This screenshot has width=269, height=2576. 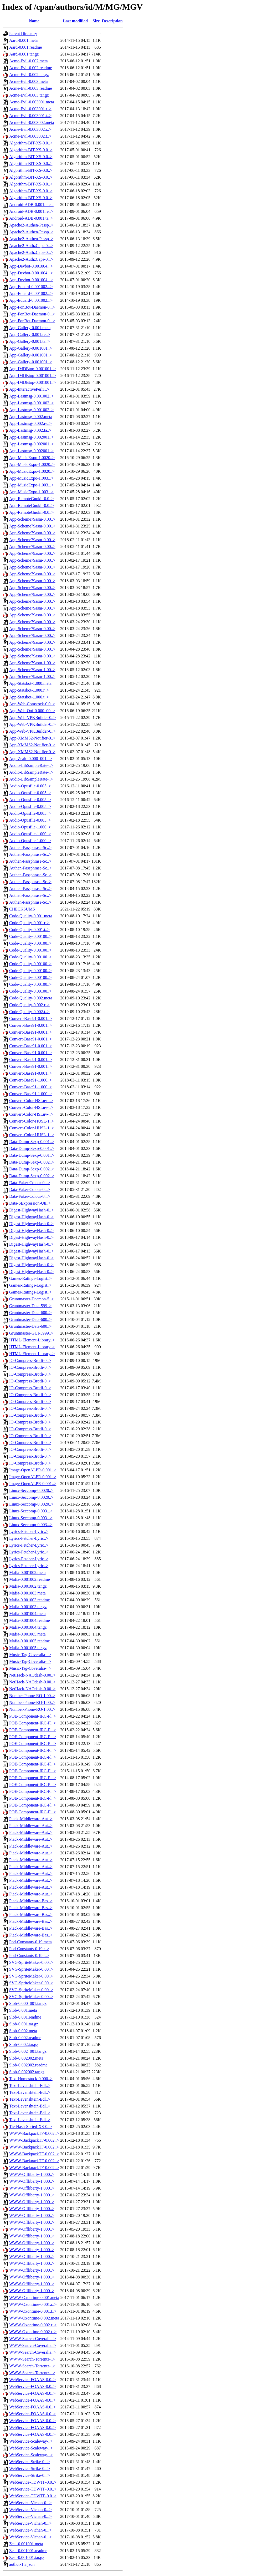 I want to click on Image-OpenALPR-0.001..>, so click(x=32, y=1470).